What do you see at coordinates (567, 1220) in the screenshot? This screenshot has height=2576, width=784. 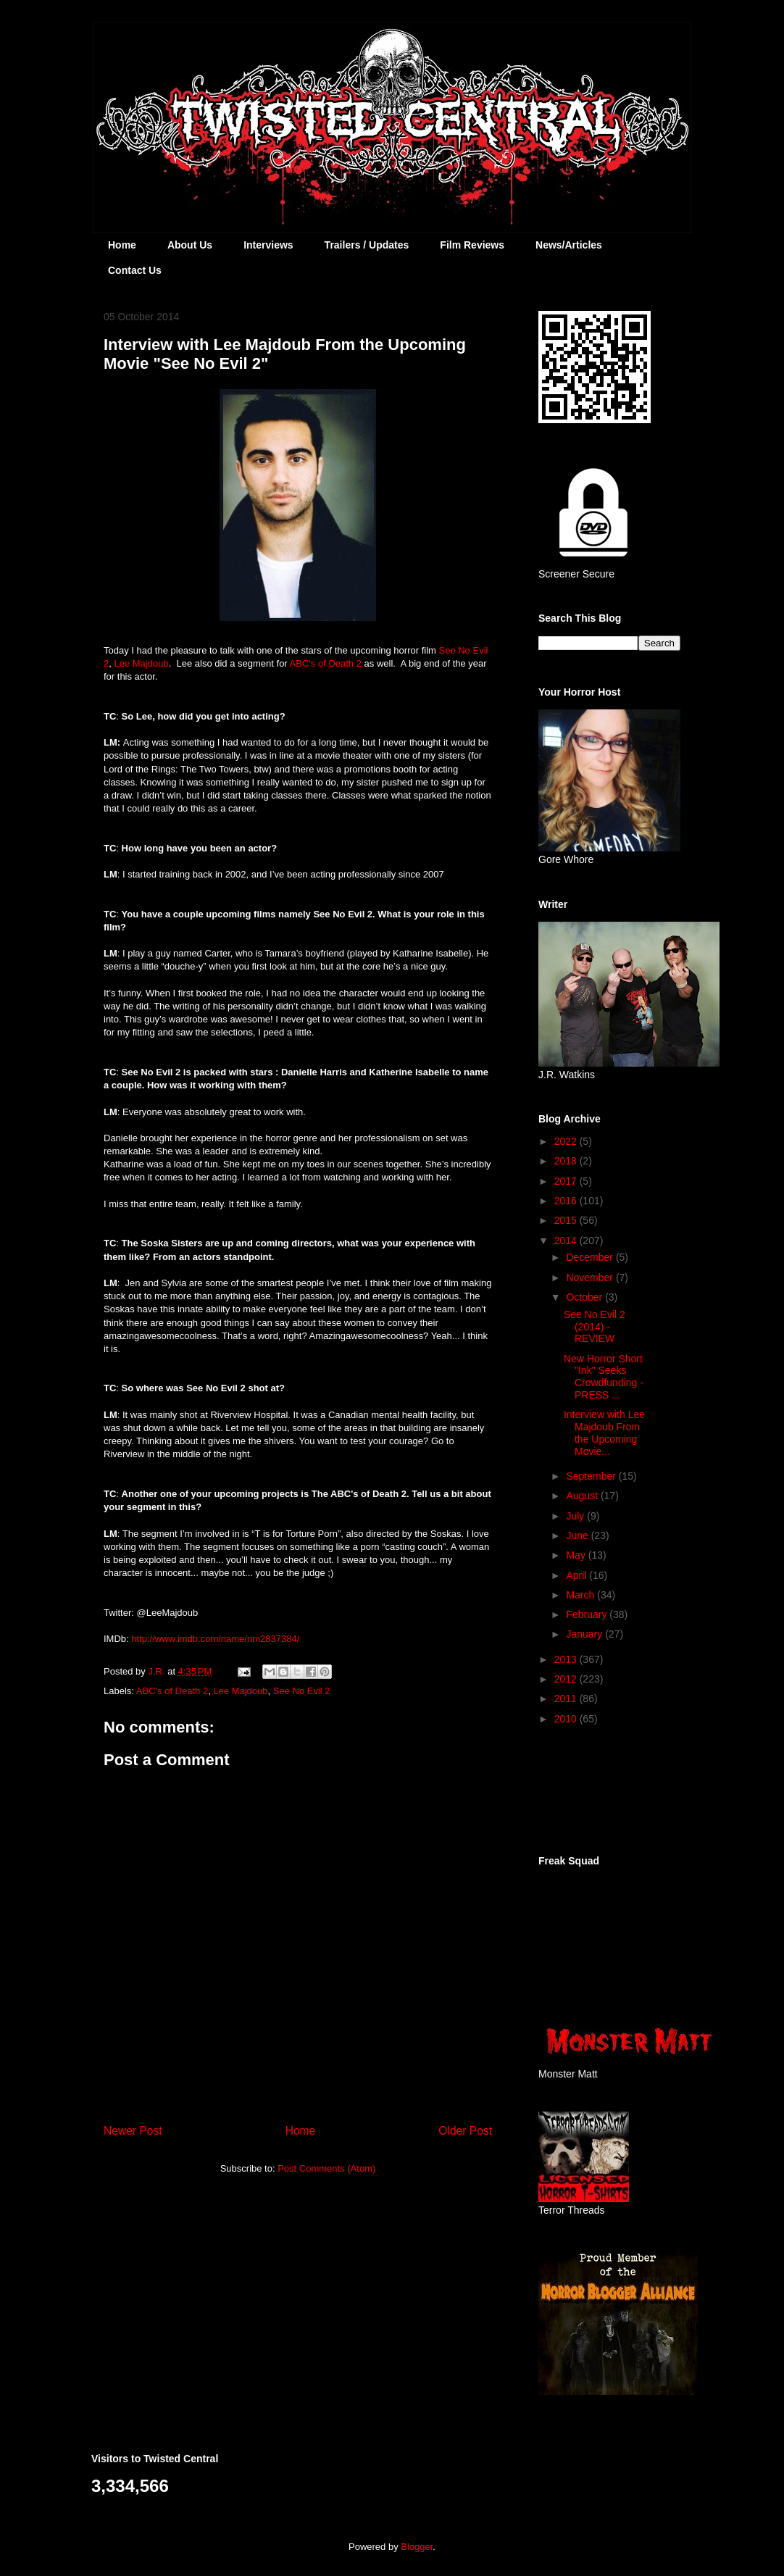 I see `2015` at bounding box center [567, 1220].